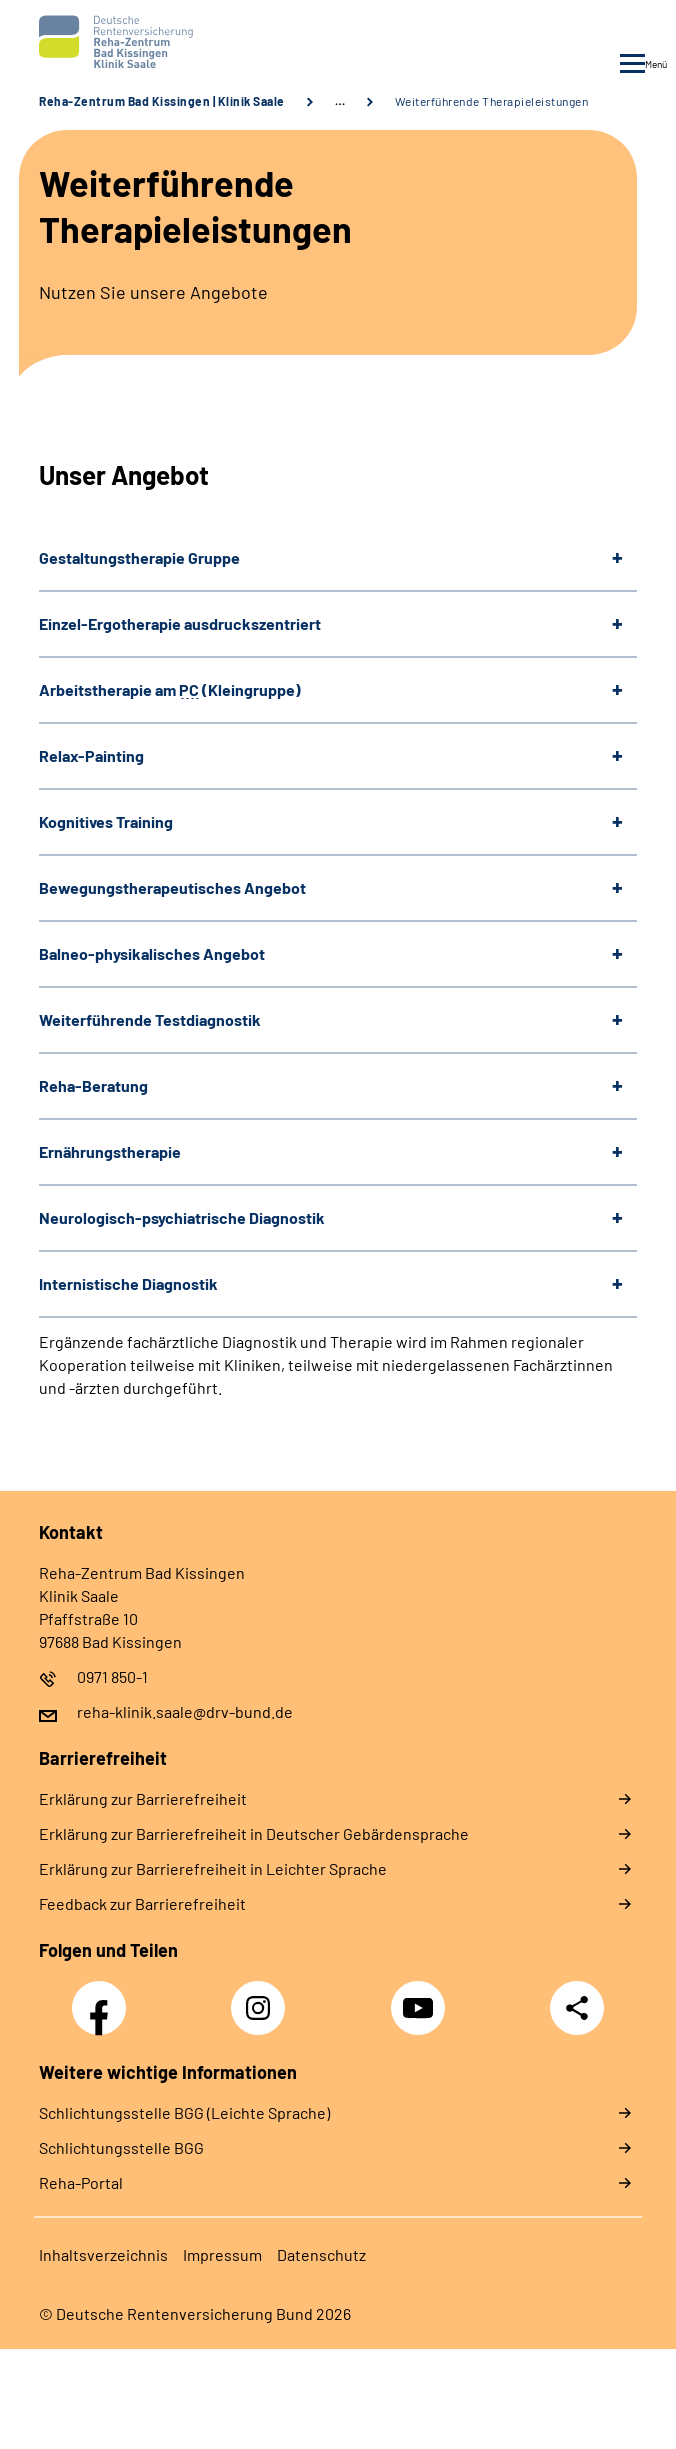  Describe the element at coordinates (162, 101) in the screenshot. I see `Reha-Zentrum Bad Kissingen | Klinik Saale` at that location.